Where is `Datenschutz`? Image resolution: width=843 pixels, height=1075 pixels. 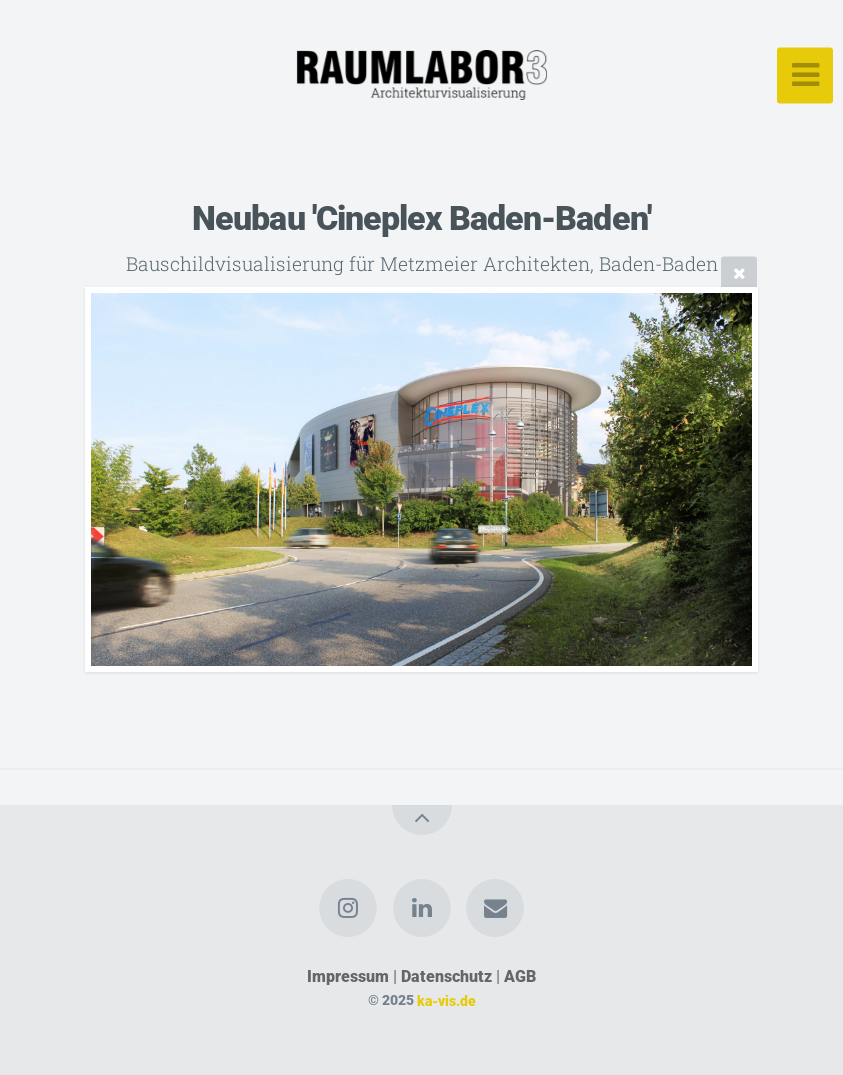 Datenschutz is located at coordinates (446, 976).